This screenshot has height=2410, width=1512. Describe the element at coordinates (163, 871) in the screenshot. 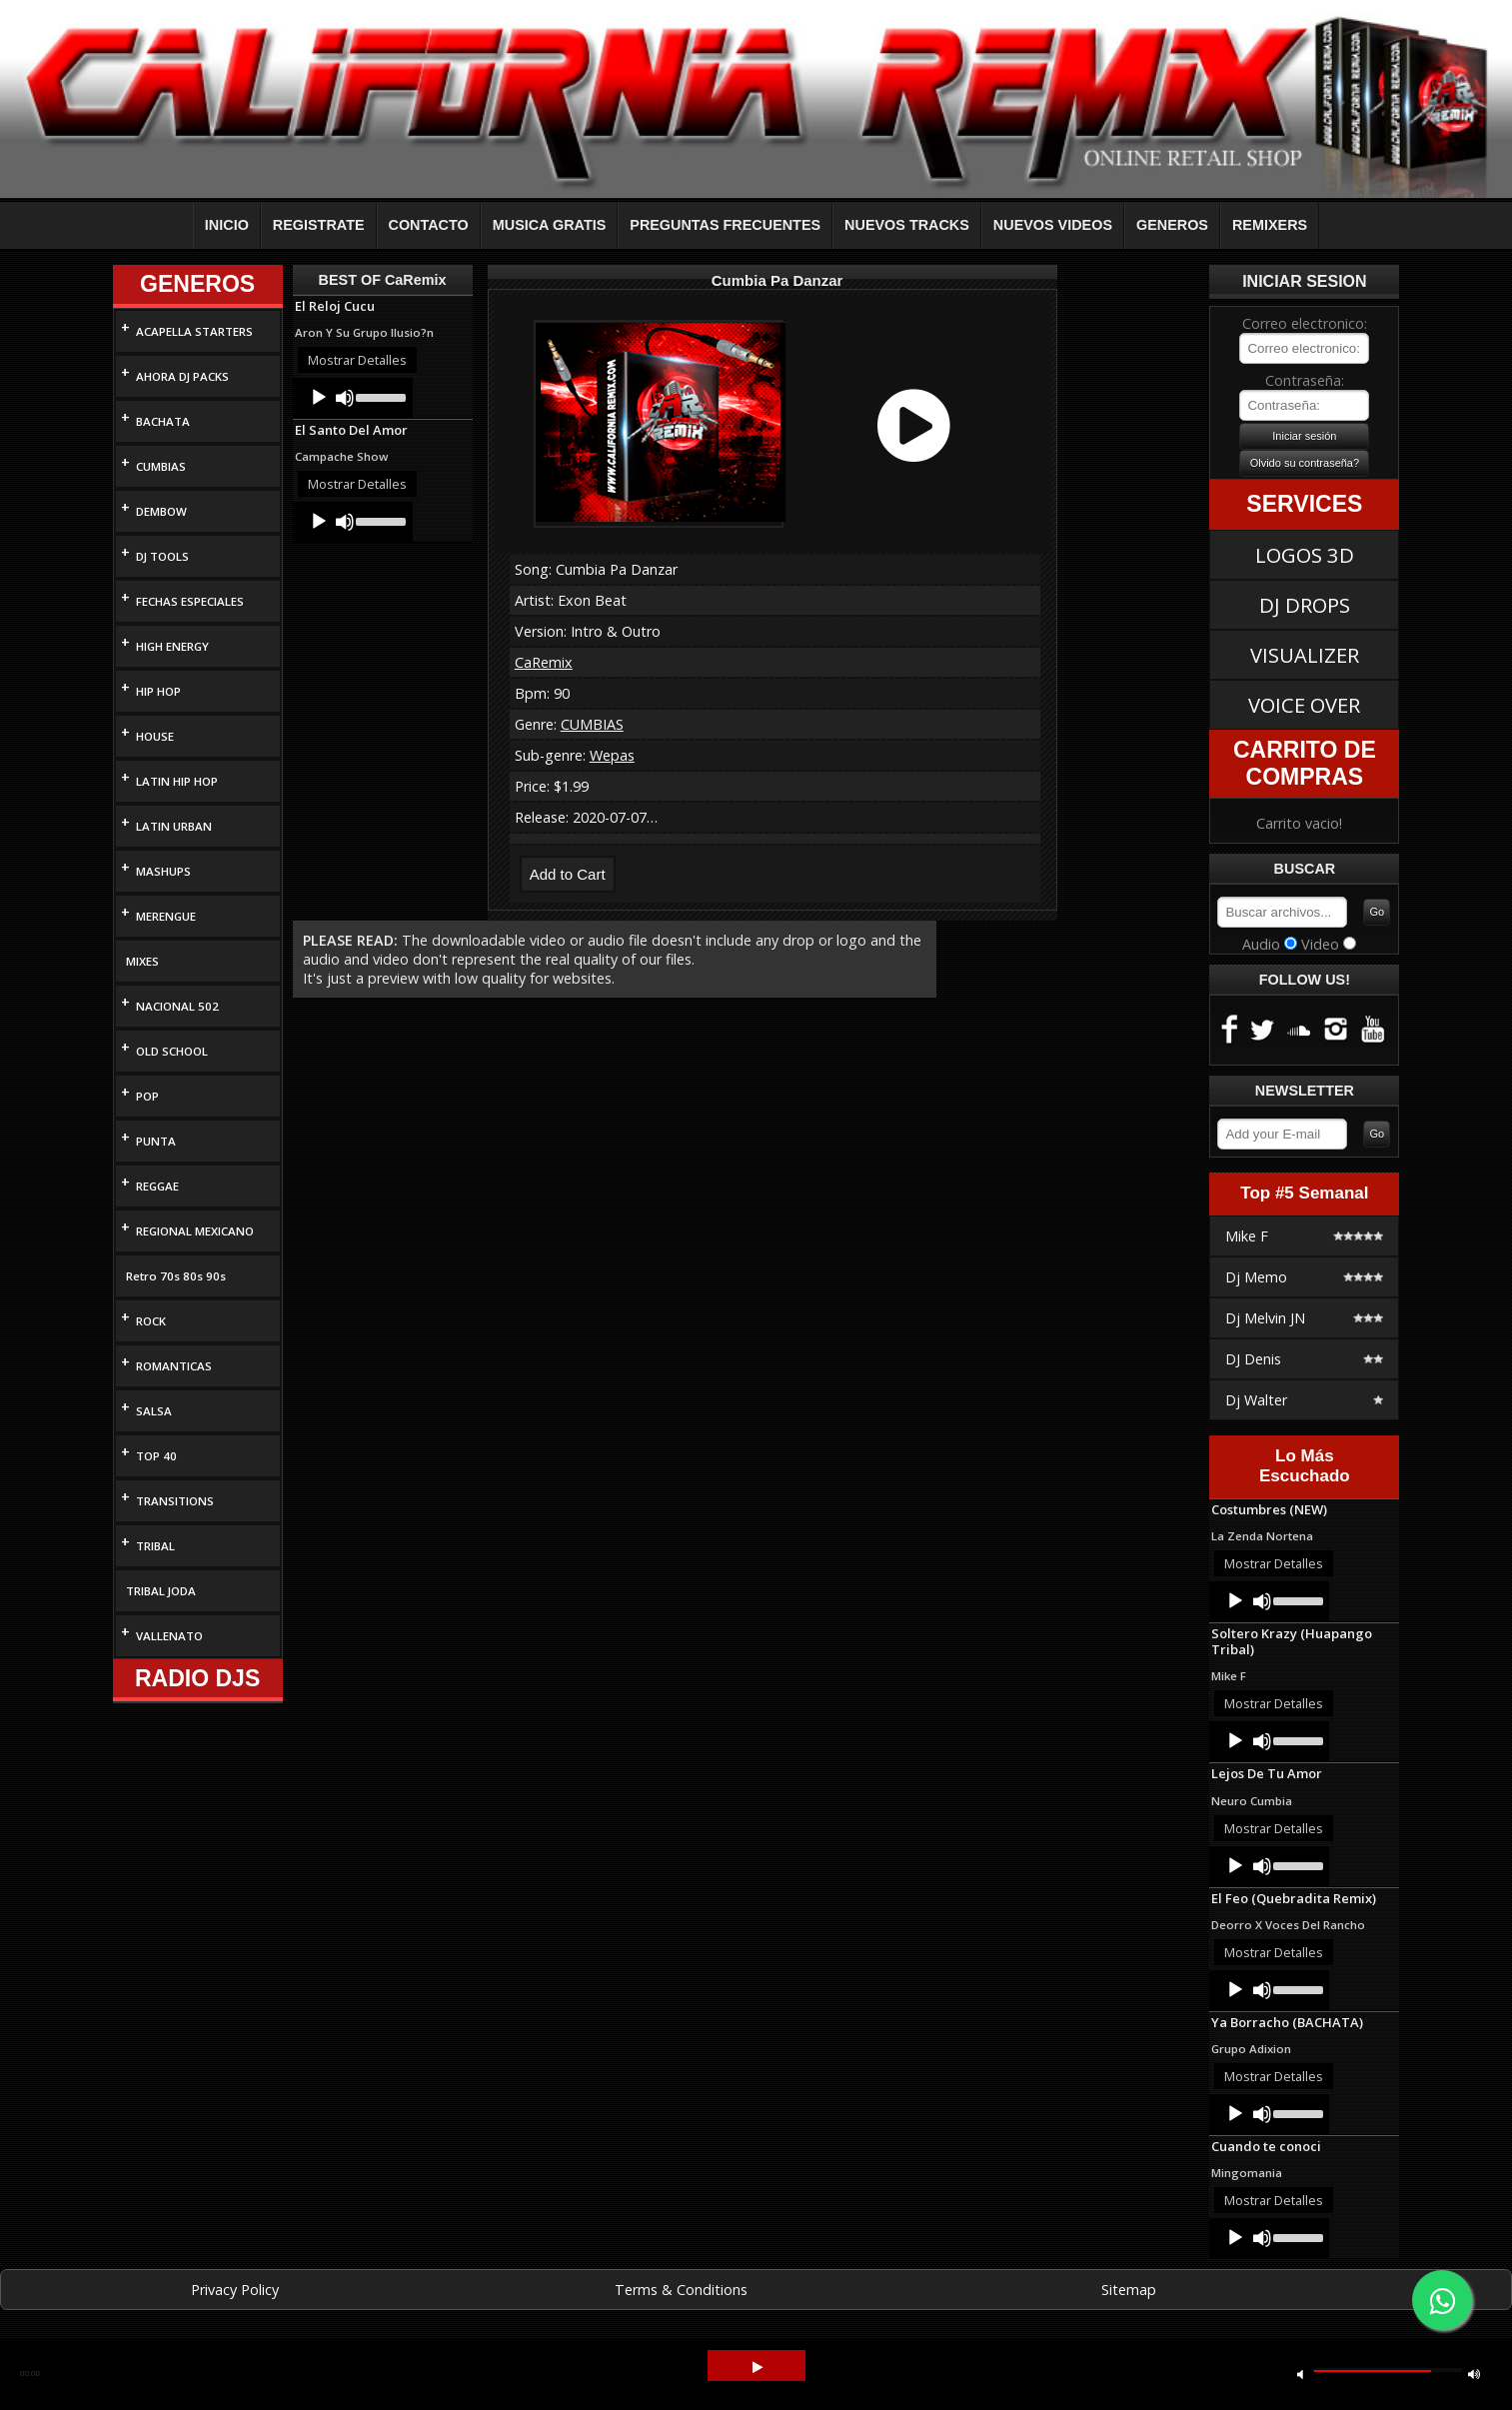

I see `MASHUPS` at that location.